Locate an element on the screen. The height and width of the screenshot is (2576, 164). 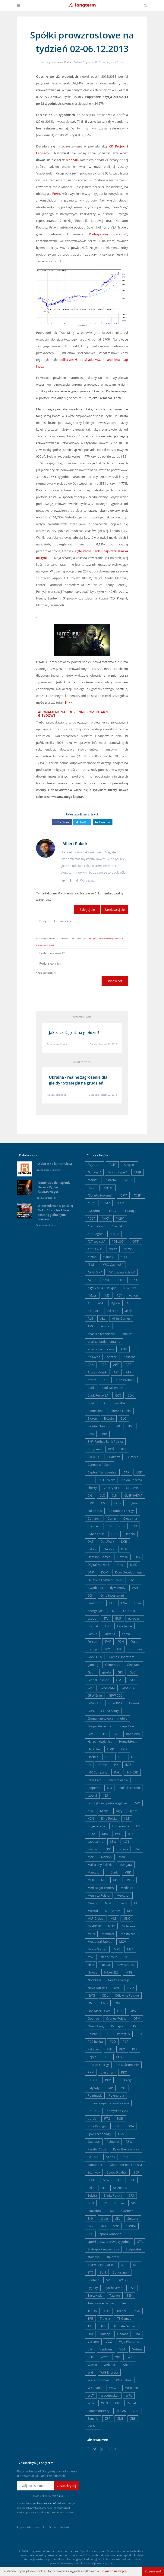
Kernel is located at coordinates (104, 1811).